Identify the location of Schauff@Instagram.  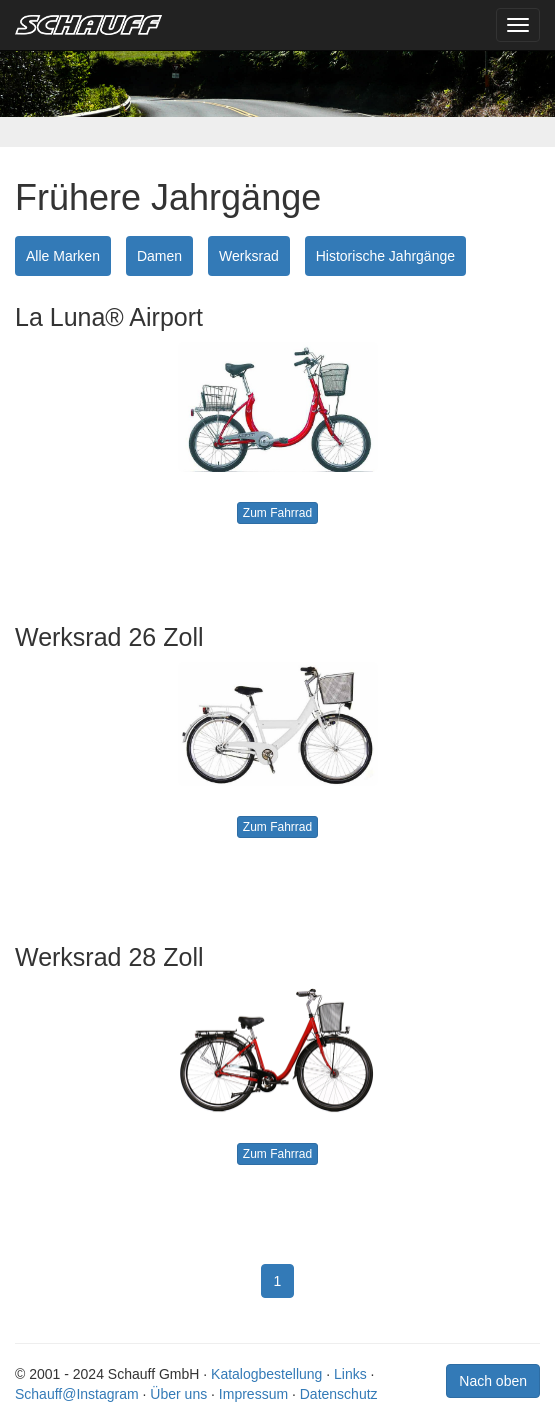
(77, 1394).